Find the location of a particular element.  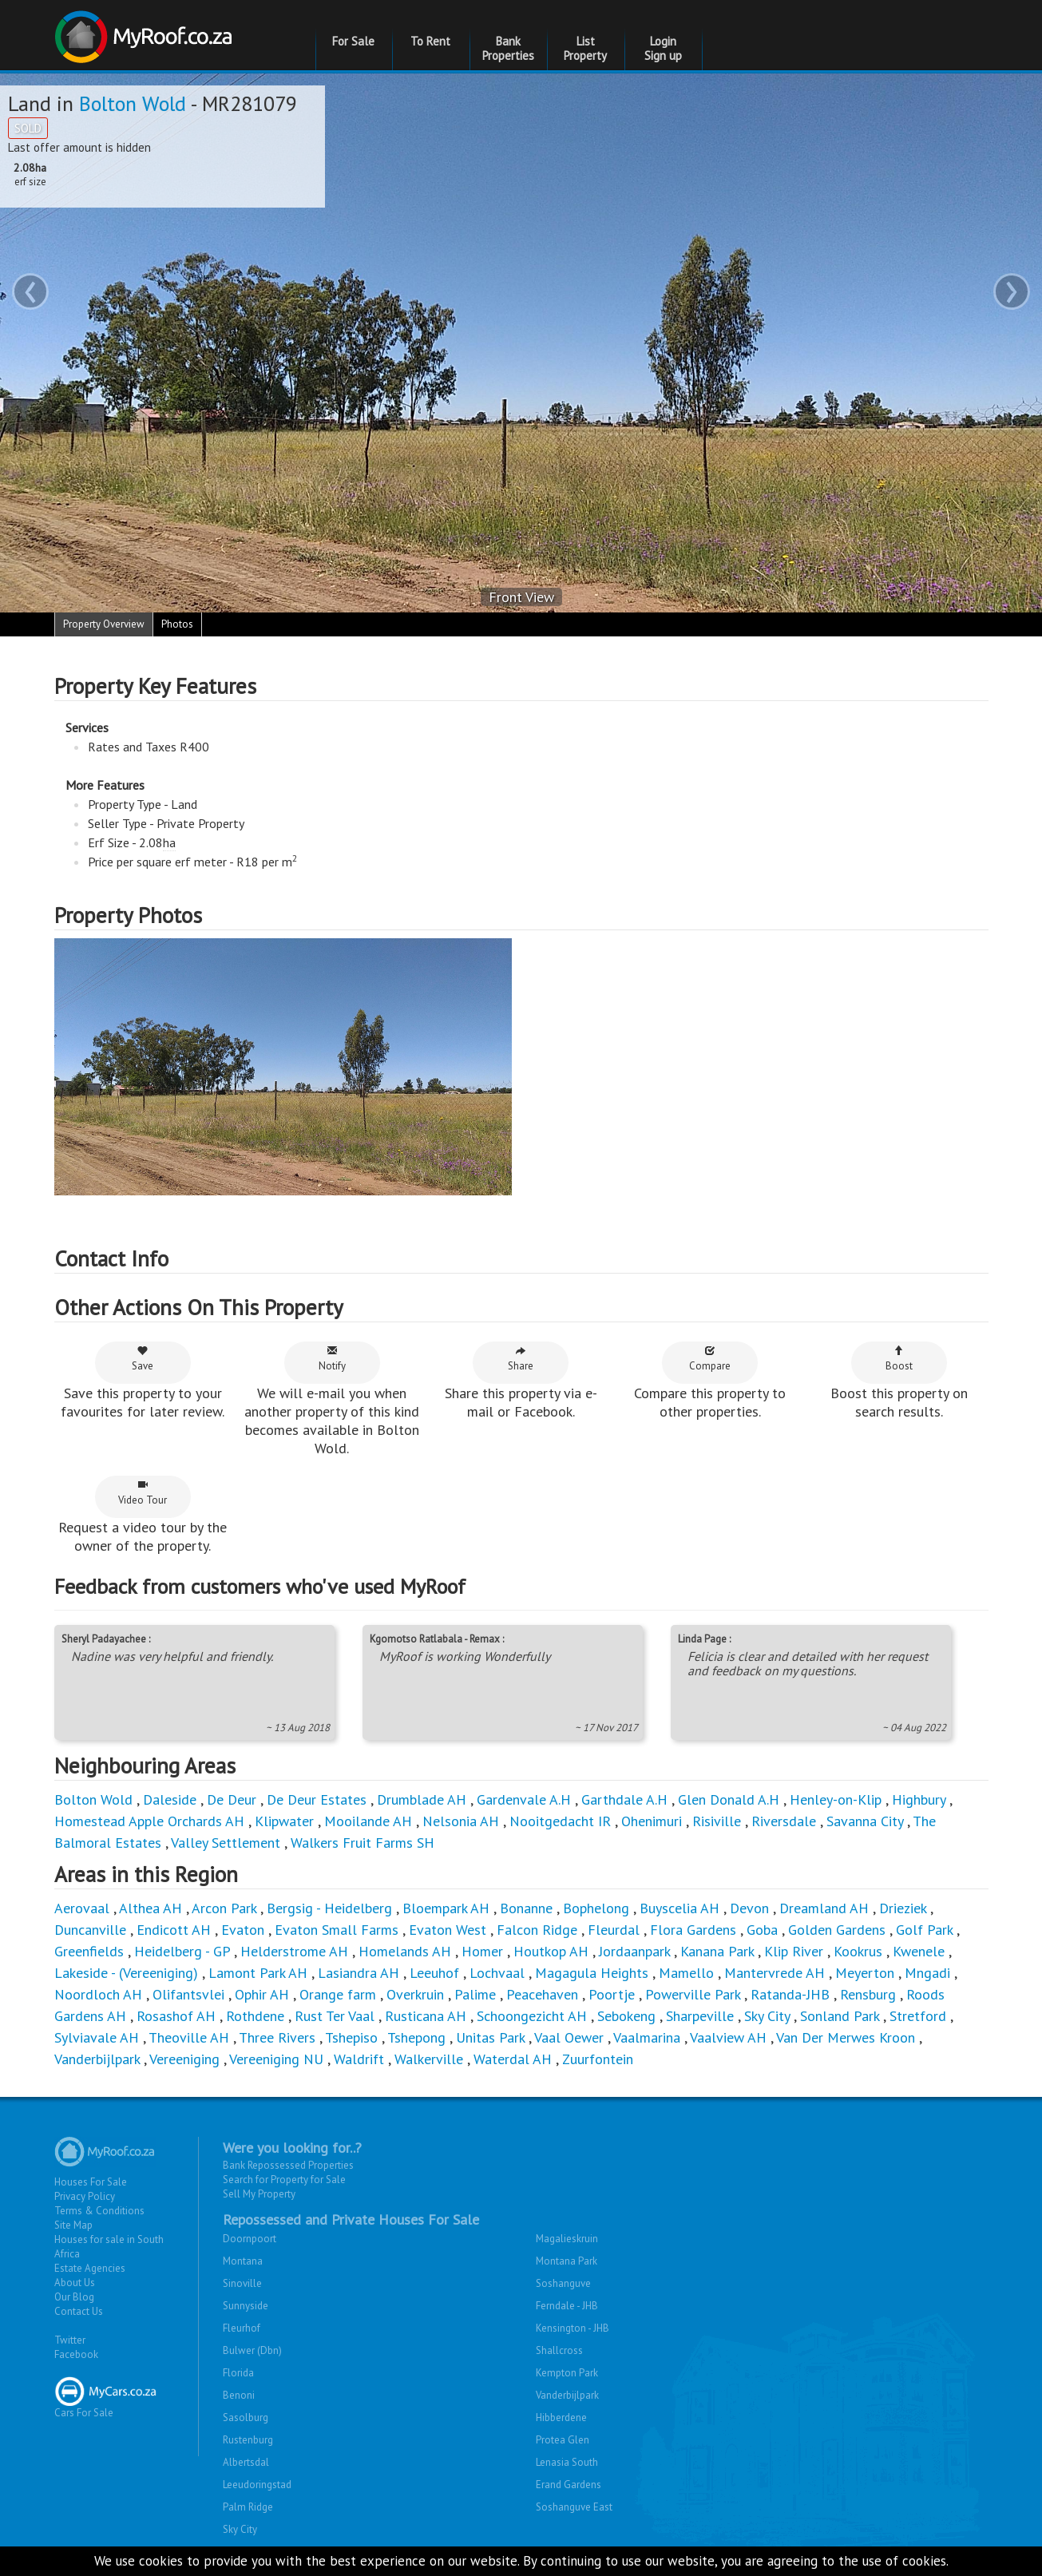

Save is located at coordinates (142, 1359).